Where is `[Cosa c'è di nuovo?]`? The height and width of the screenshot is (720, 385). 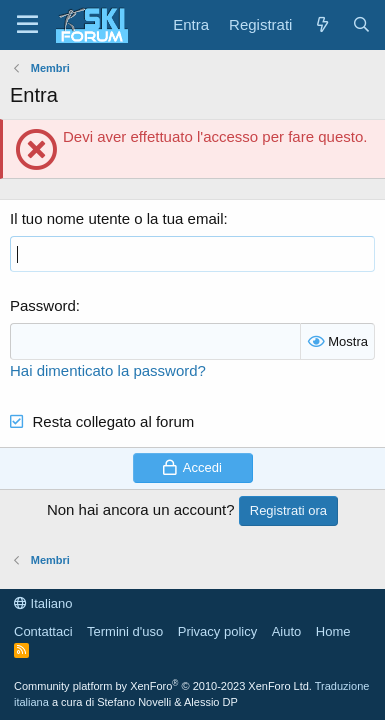 [Cosa c'è di nuovo?] is located at coordinates (321, 24).